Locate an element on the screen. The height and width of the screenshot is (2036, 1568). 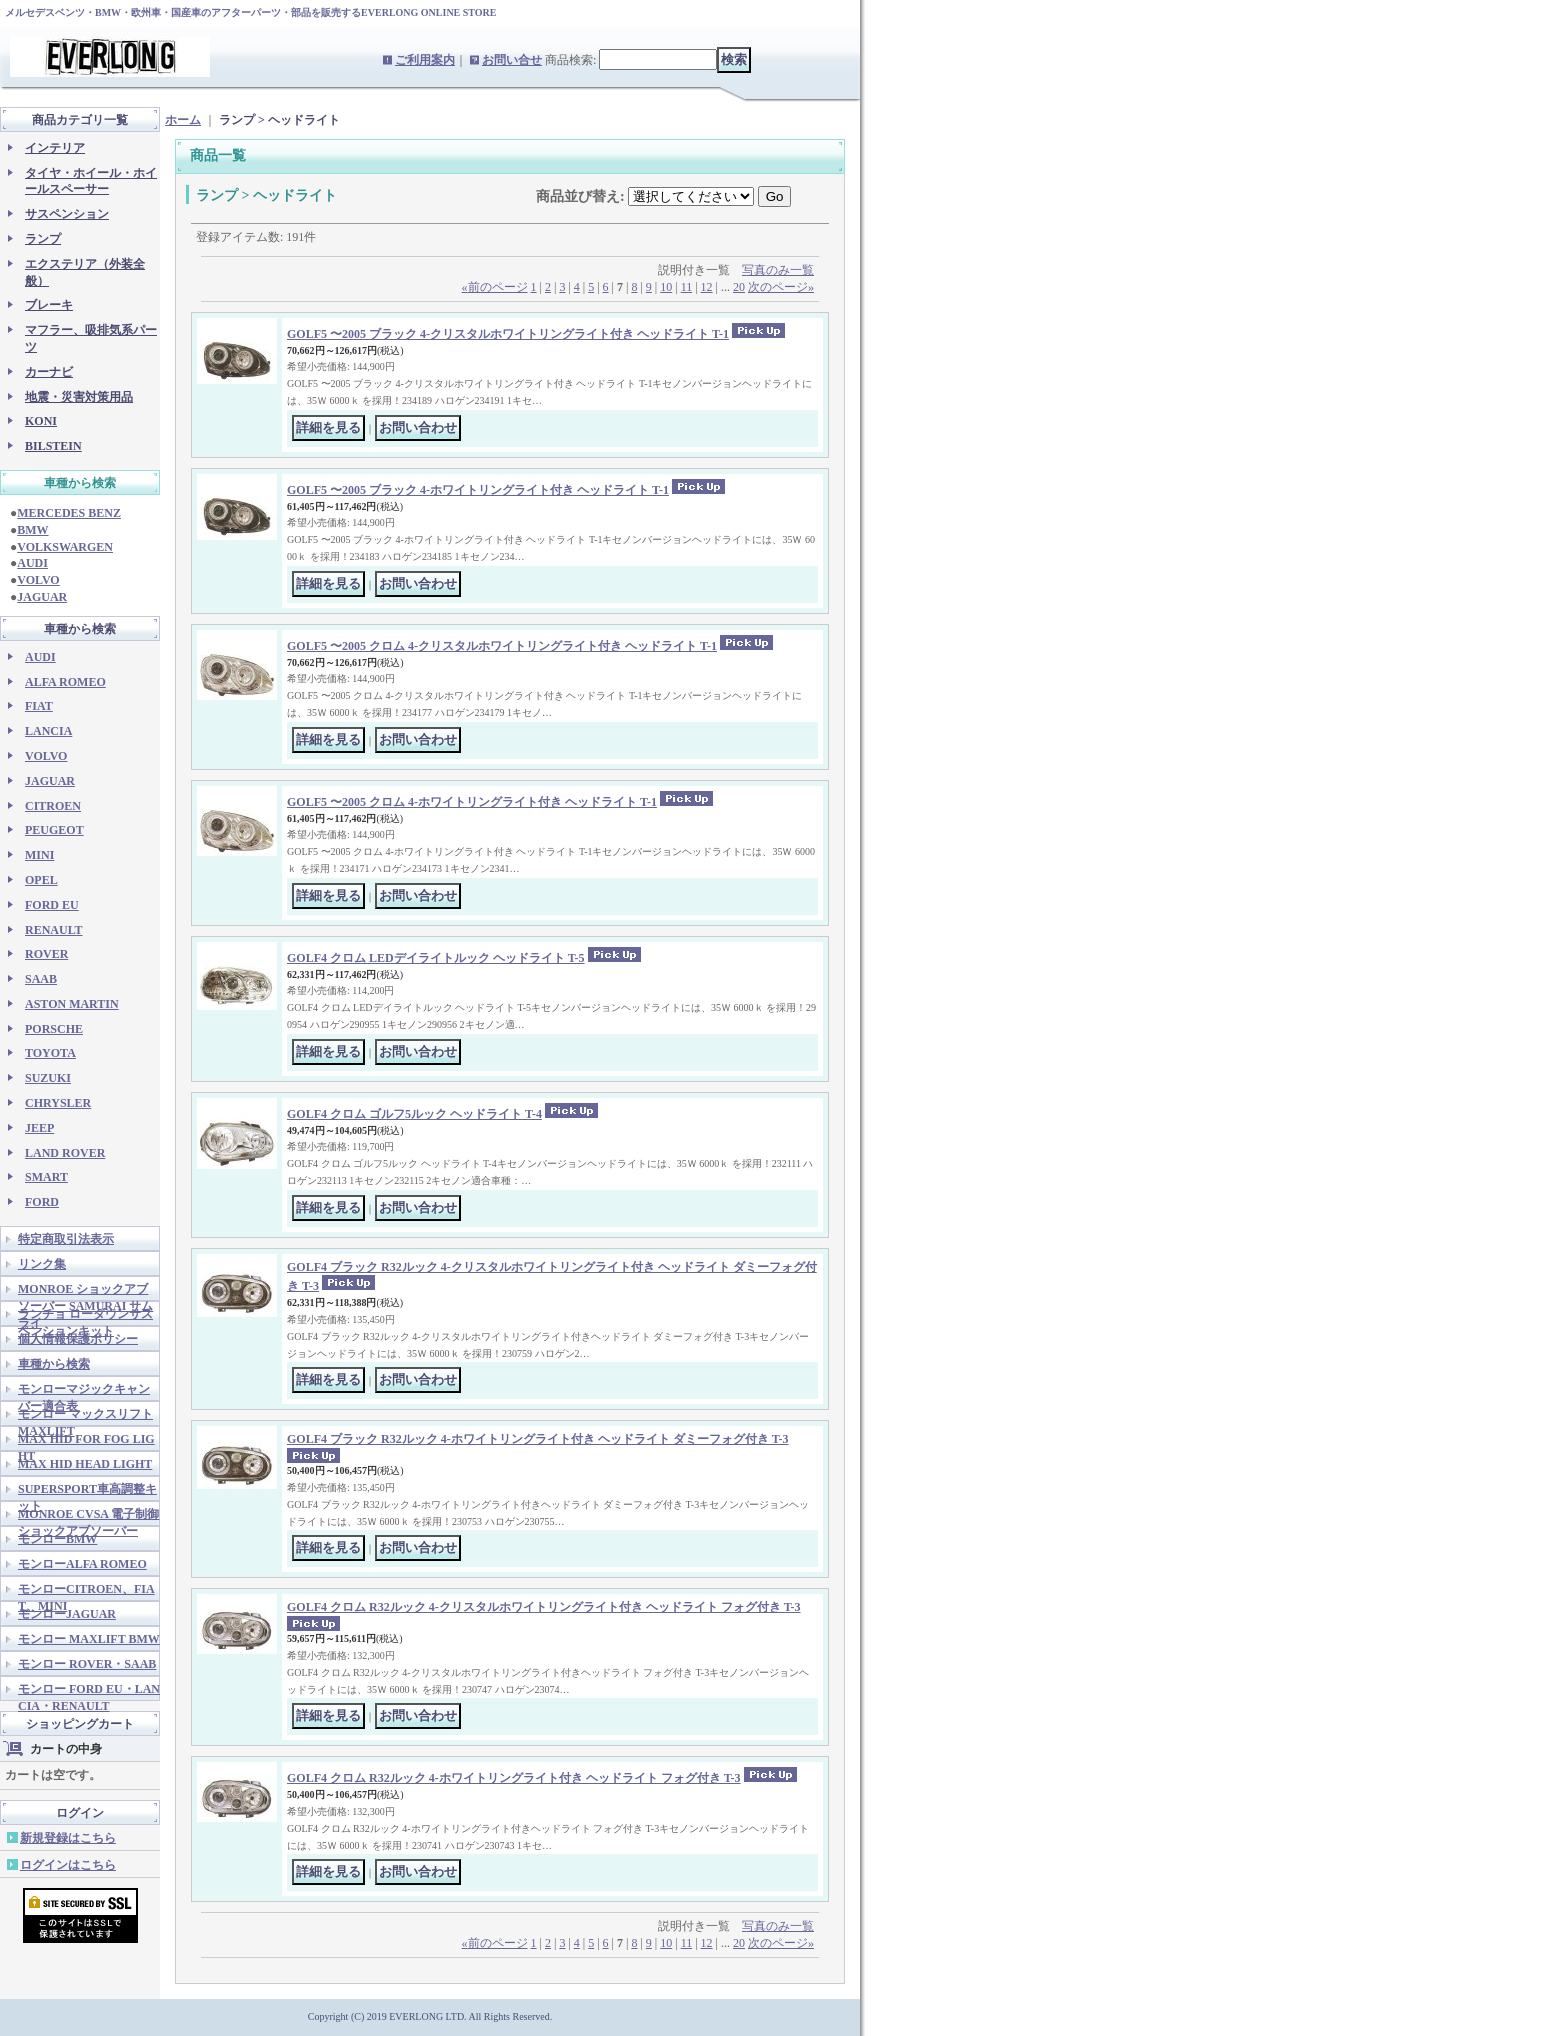
新規登録はこちら is located at coordinates (68, 1838).